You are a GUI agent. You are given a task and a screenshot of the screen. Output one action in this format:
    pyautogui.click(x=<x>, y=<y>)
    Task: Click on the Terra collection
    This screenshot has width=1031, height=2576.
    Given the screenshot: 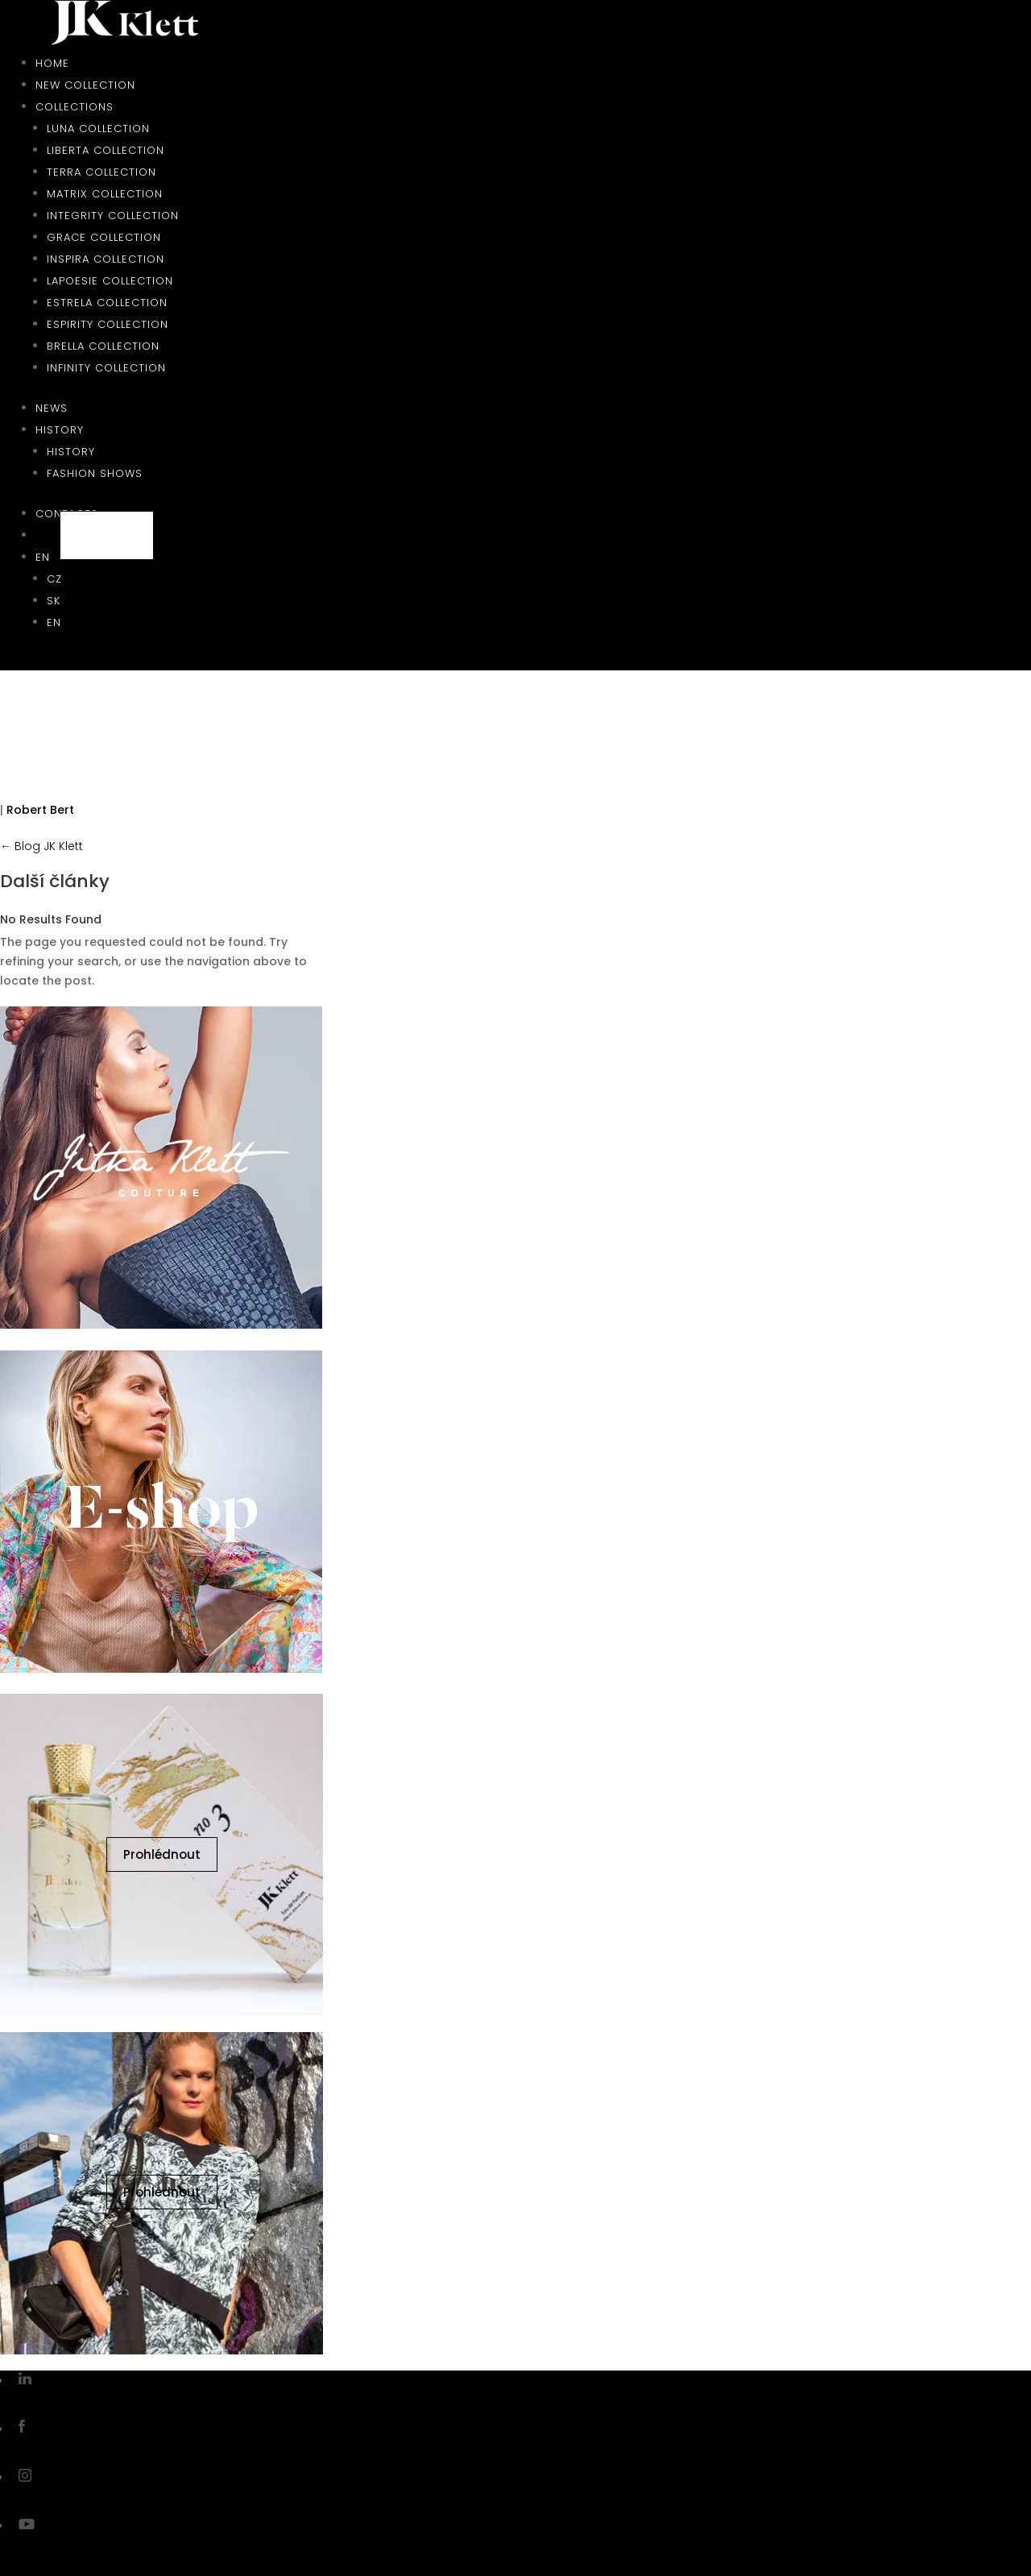 What is the action you would take?
    pyautogui.click(x=101, y=172)
    